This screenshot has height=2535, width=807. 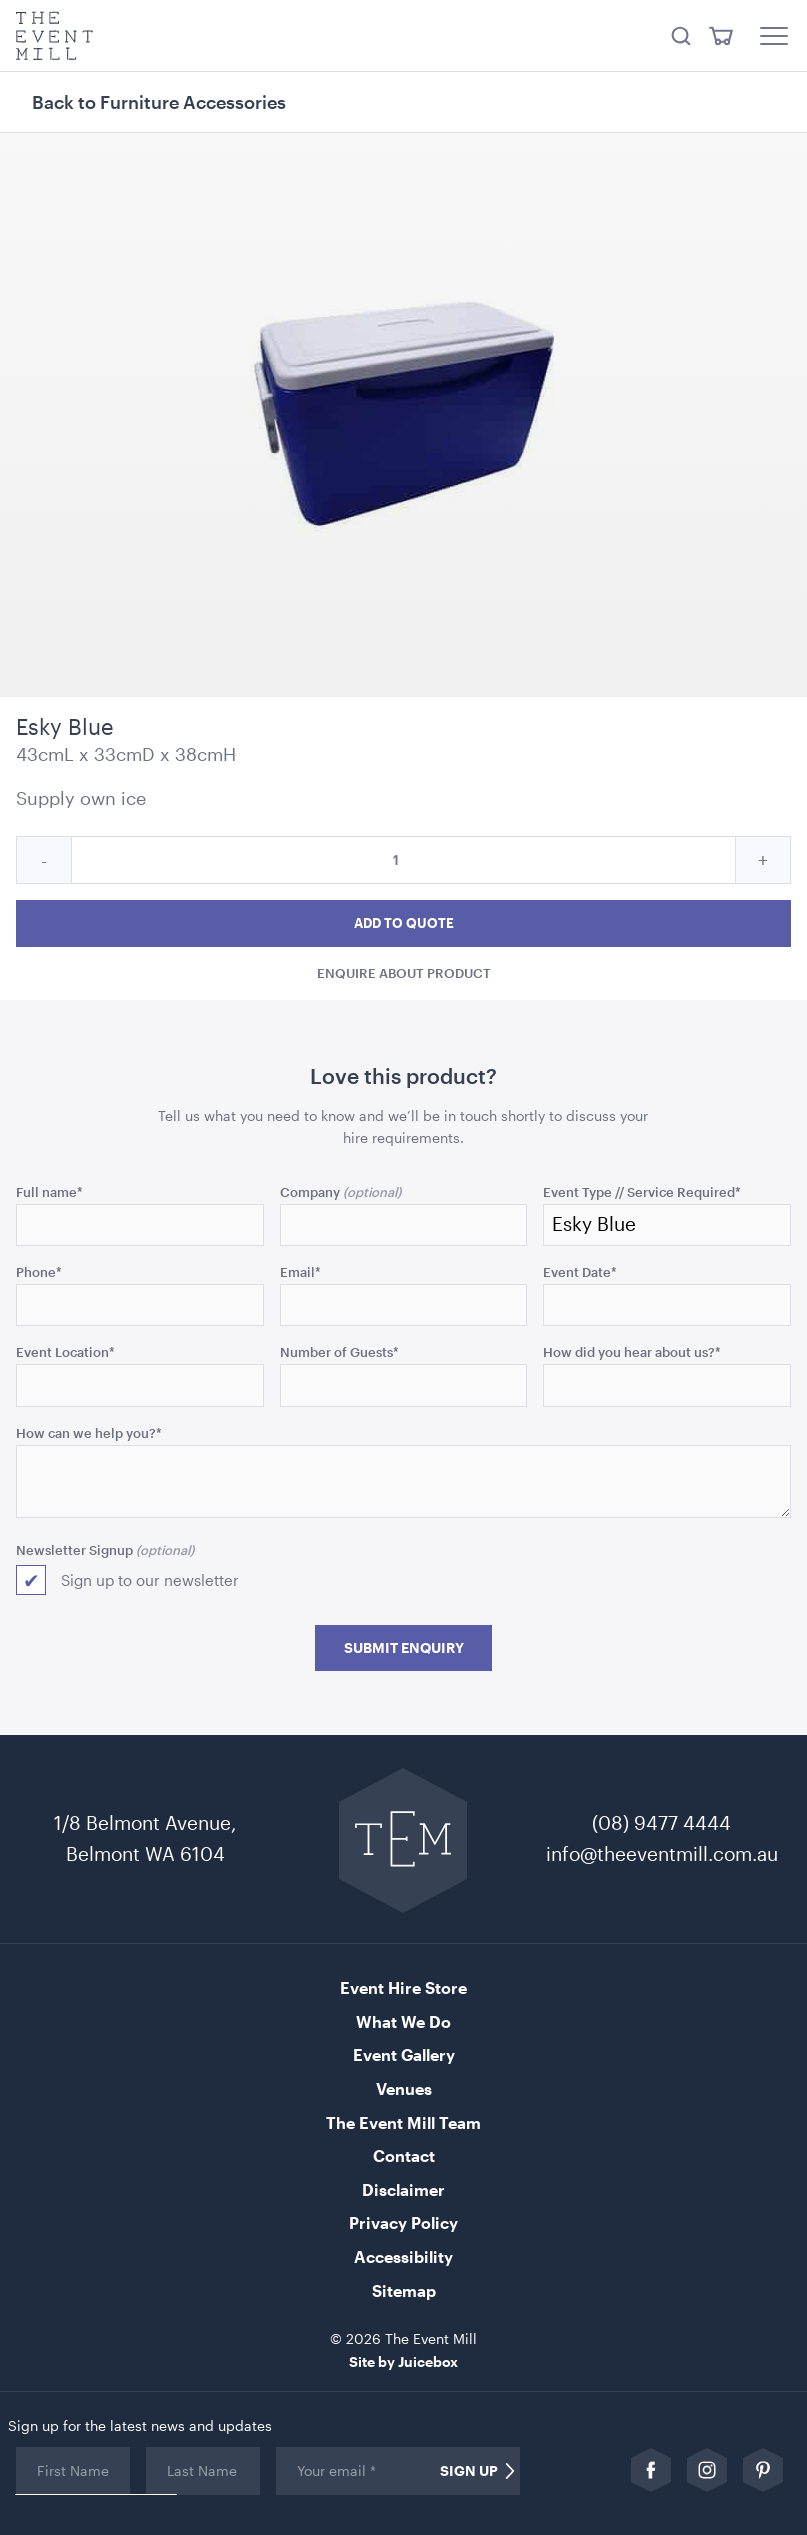 What do you see at coordinates (403, 2361) in the screenshot?
I see `Site by Juicebox` at bounding box center [403, 2361].